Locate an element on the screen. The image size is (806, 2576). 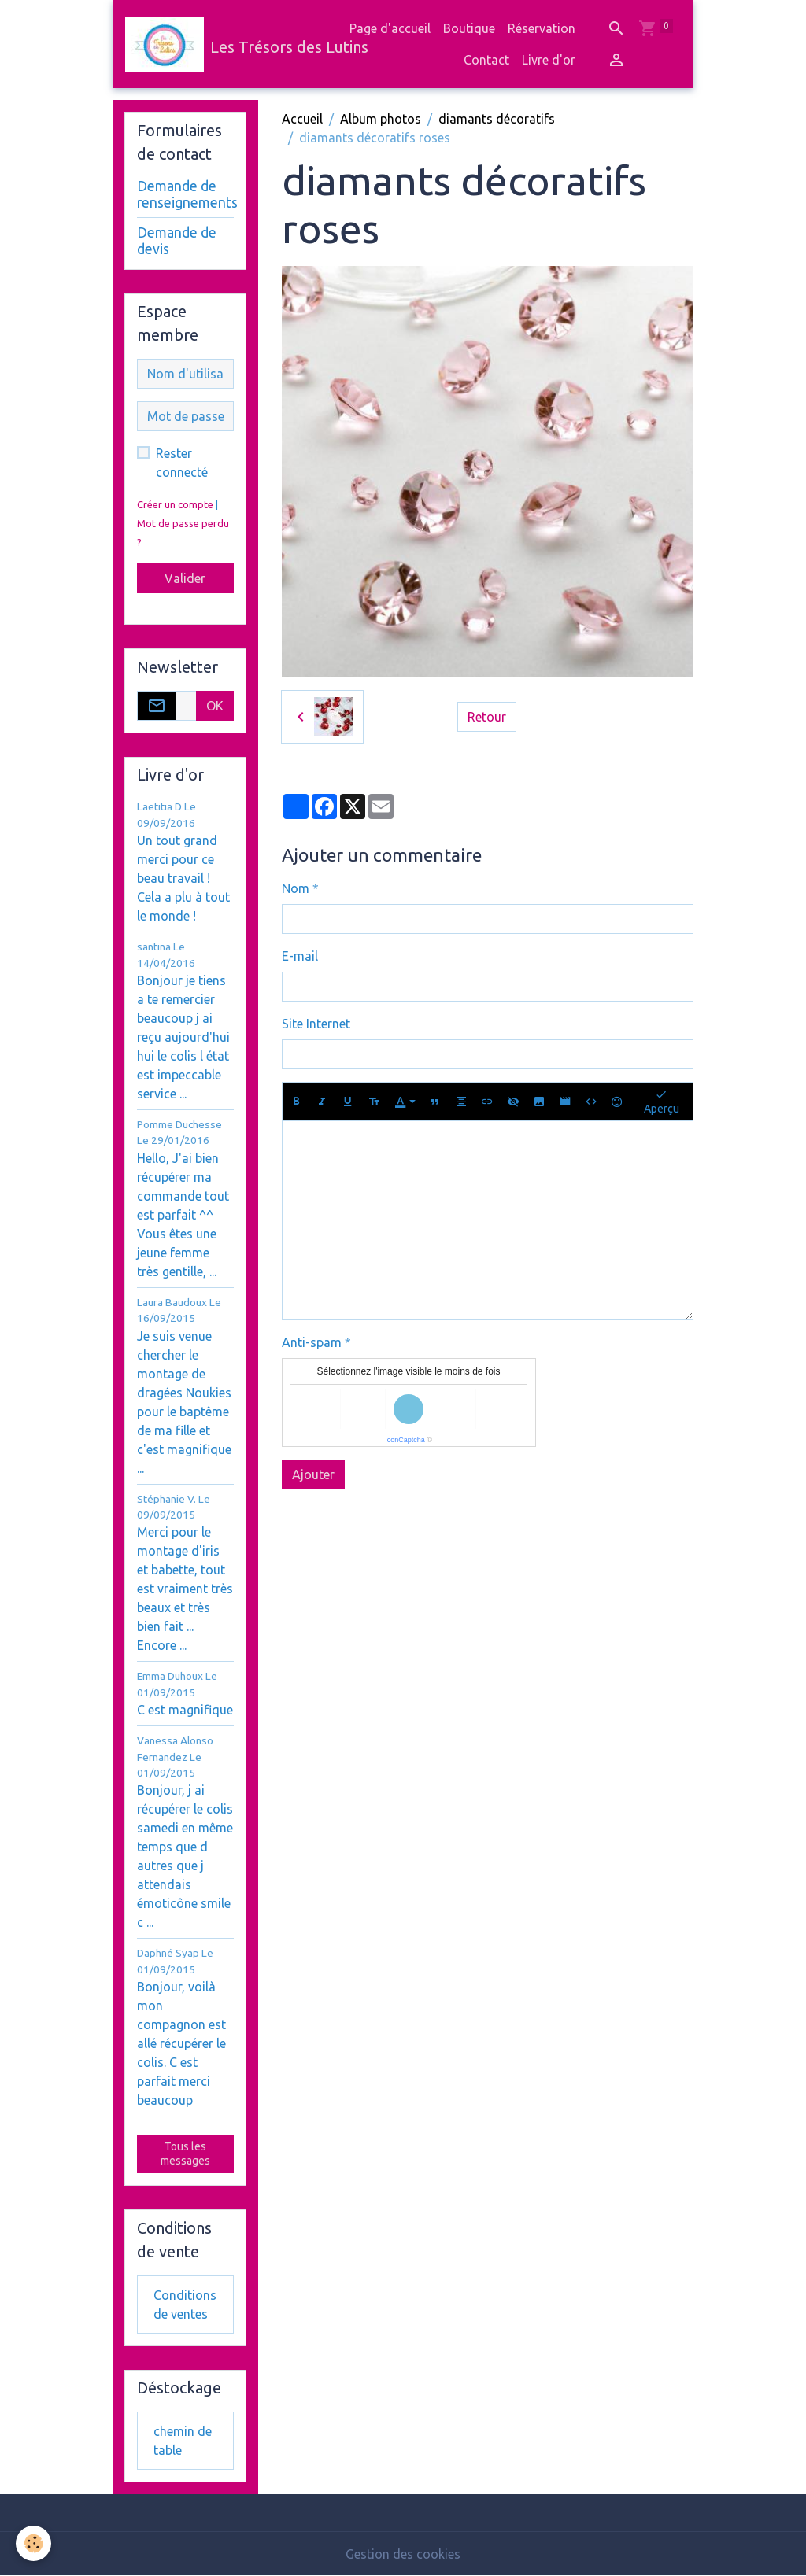
Site Internet is located at coordinates (316, 1024).